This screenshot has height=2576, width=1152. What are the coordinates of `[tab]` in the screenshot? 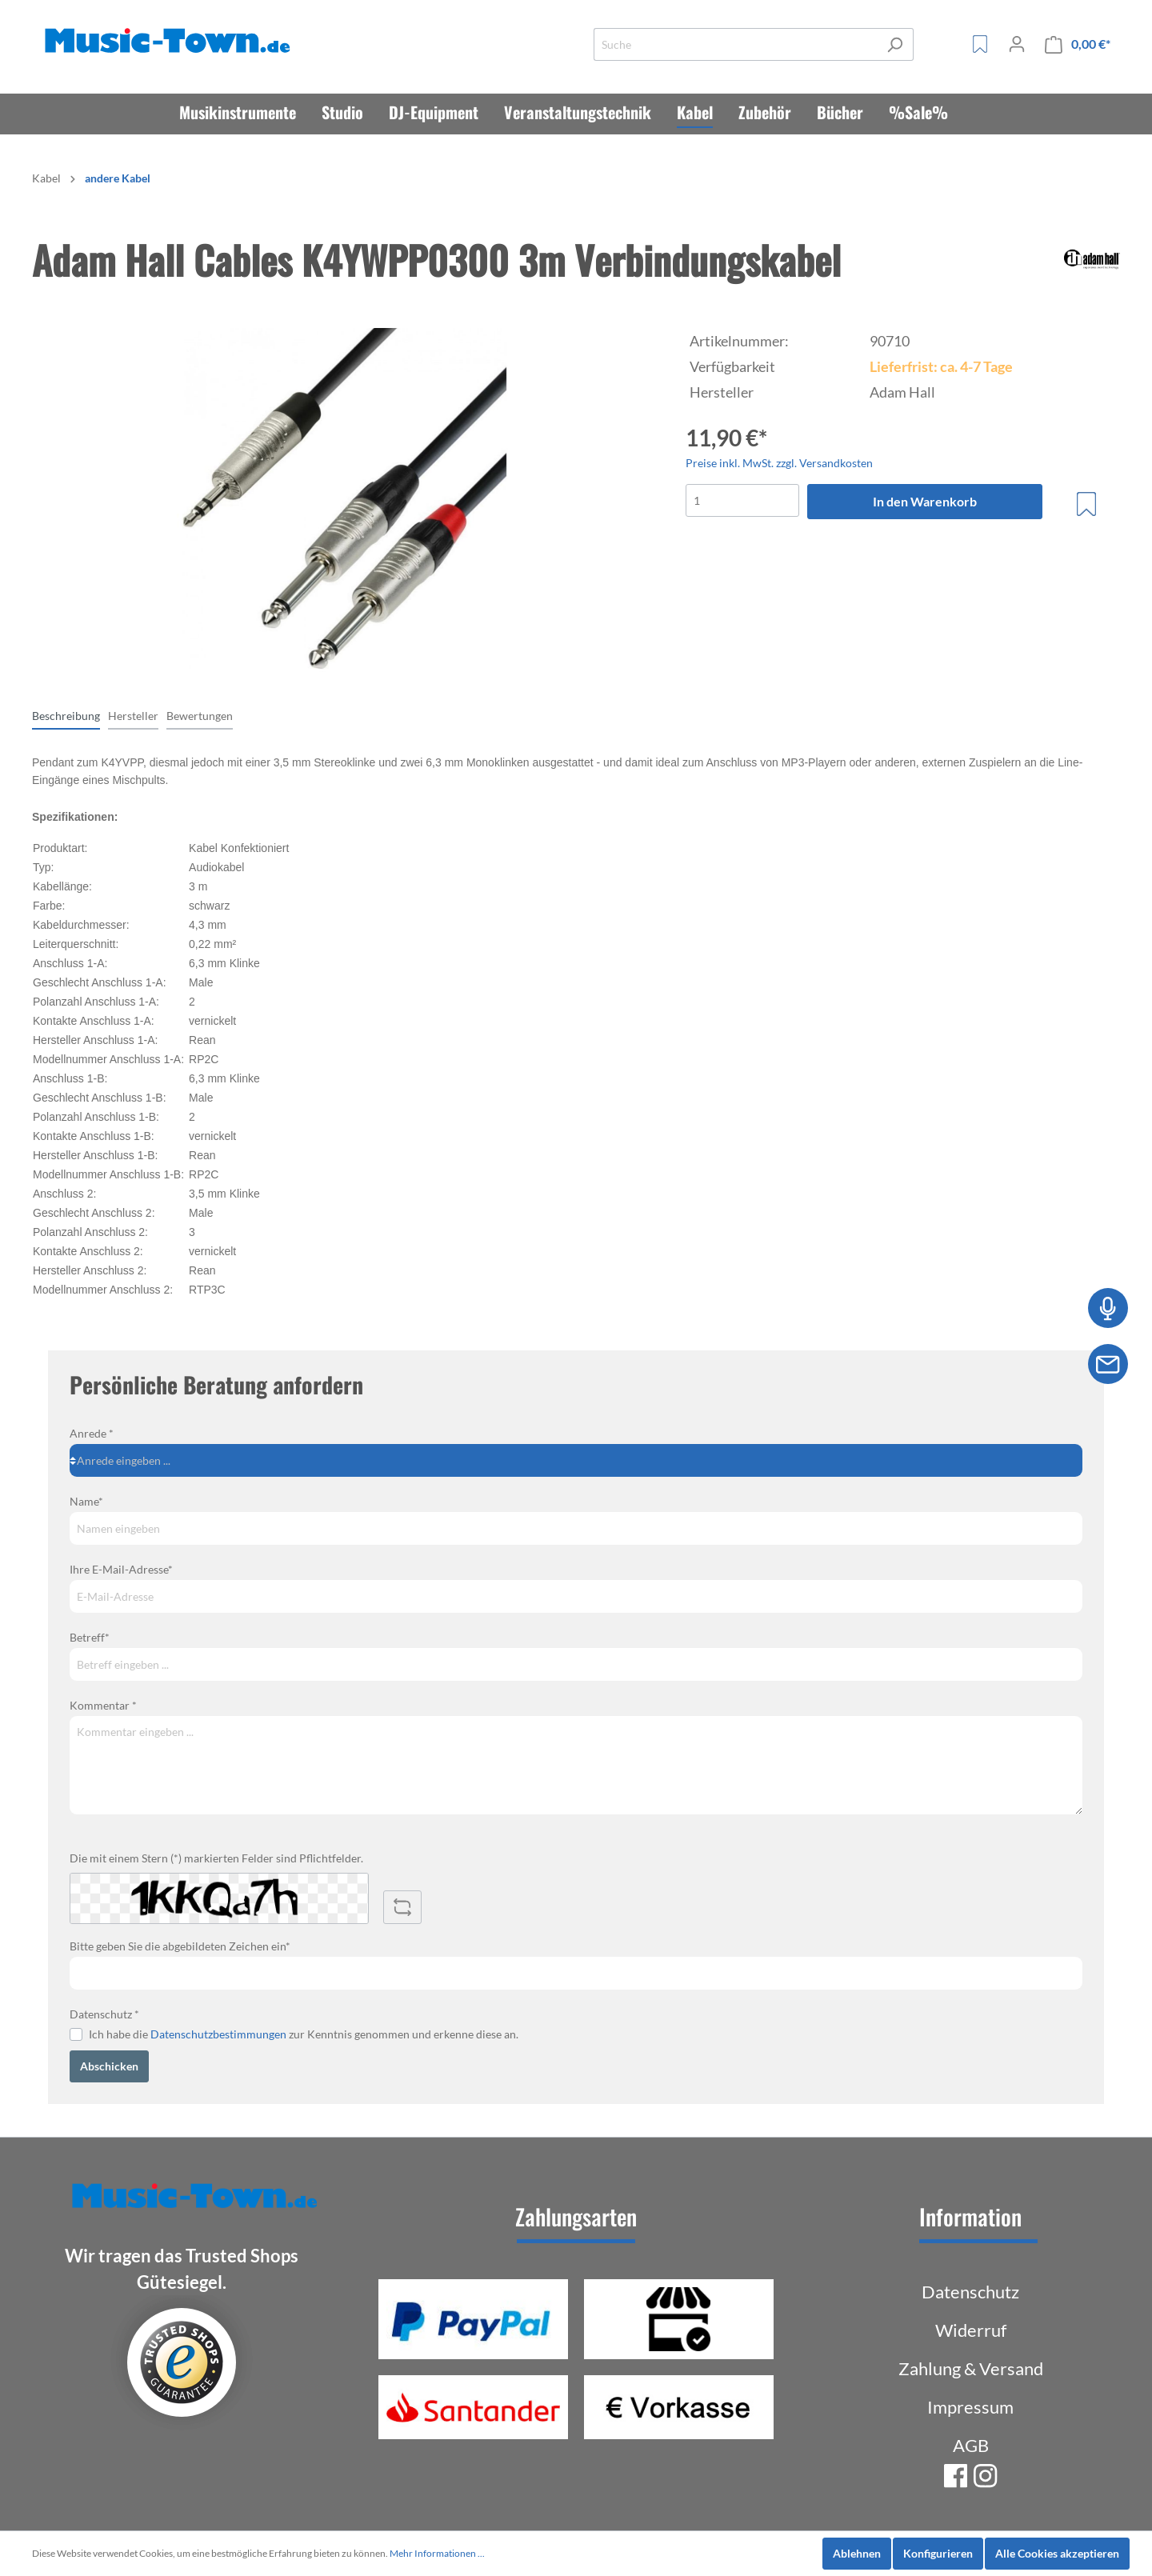 It's located at (66, 715).